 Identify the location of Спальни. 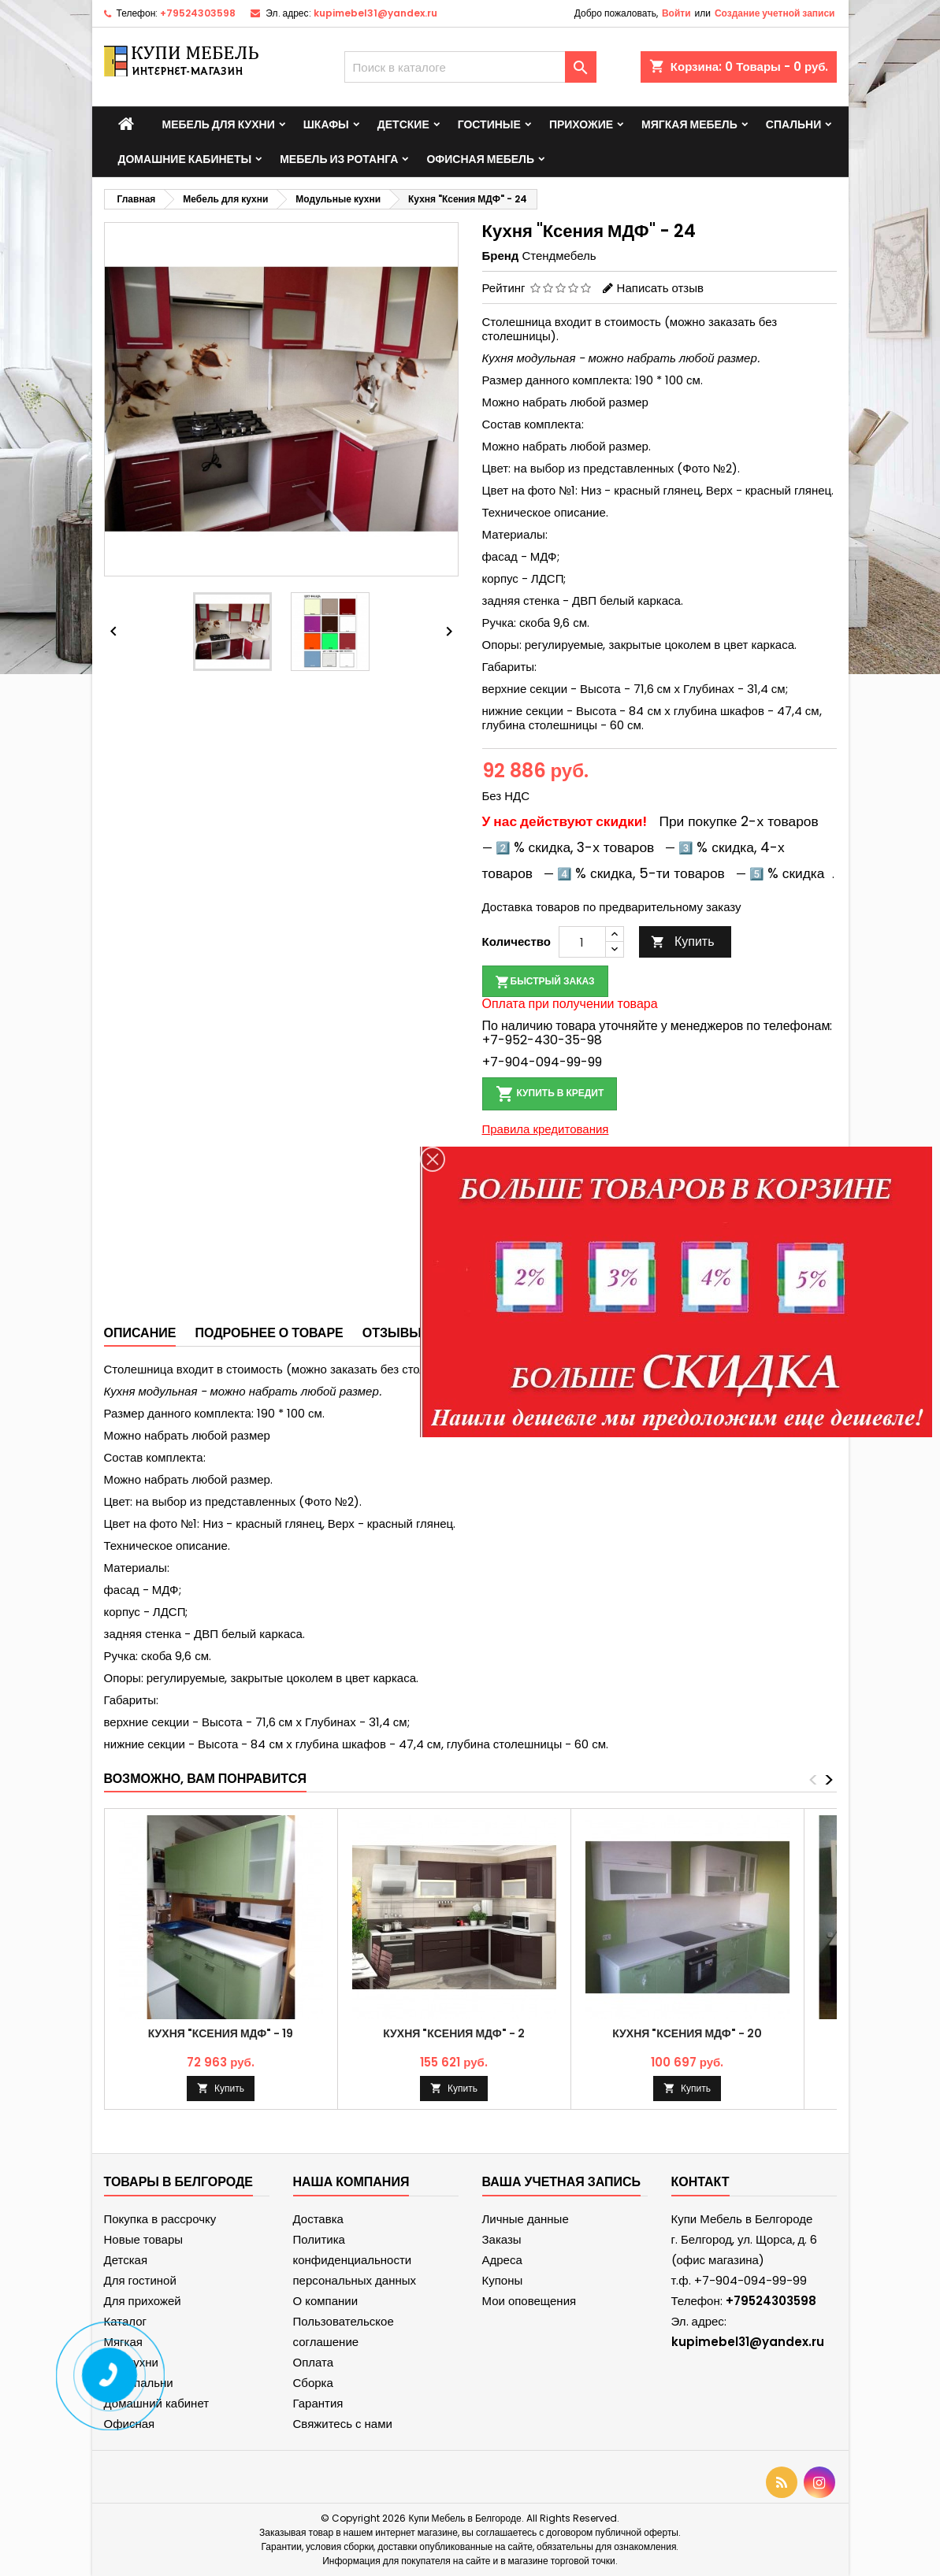
(794, 124).